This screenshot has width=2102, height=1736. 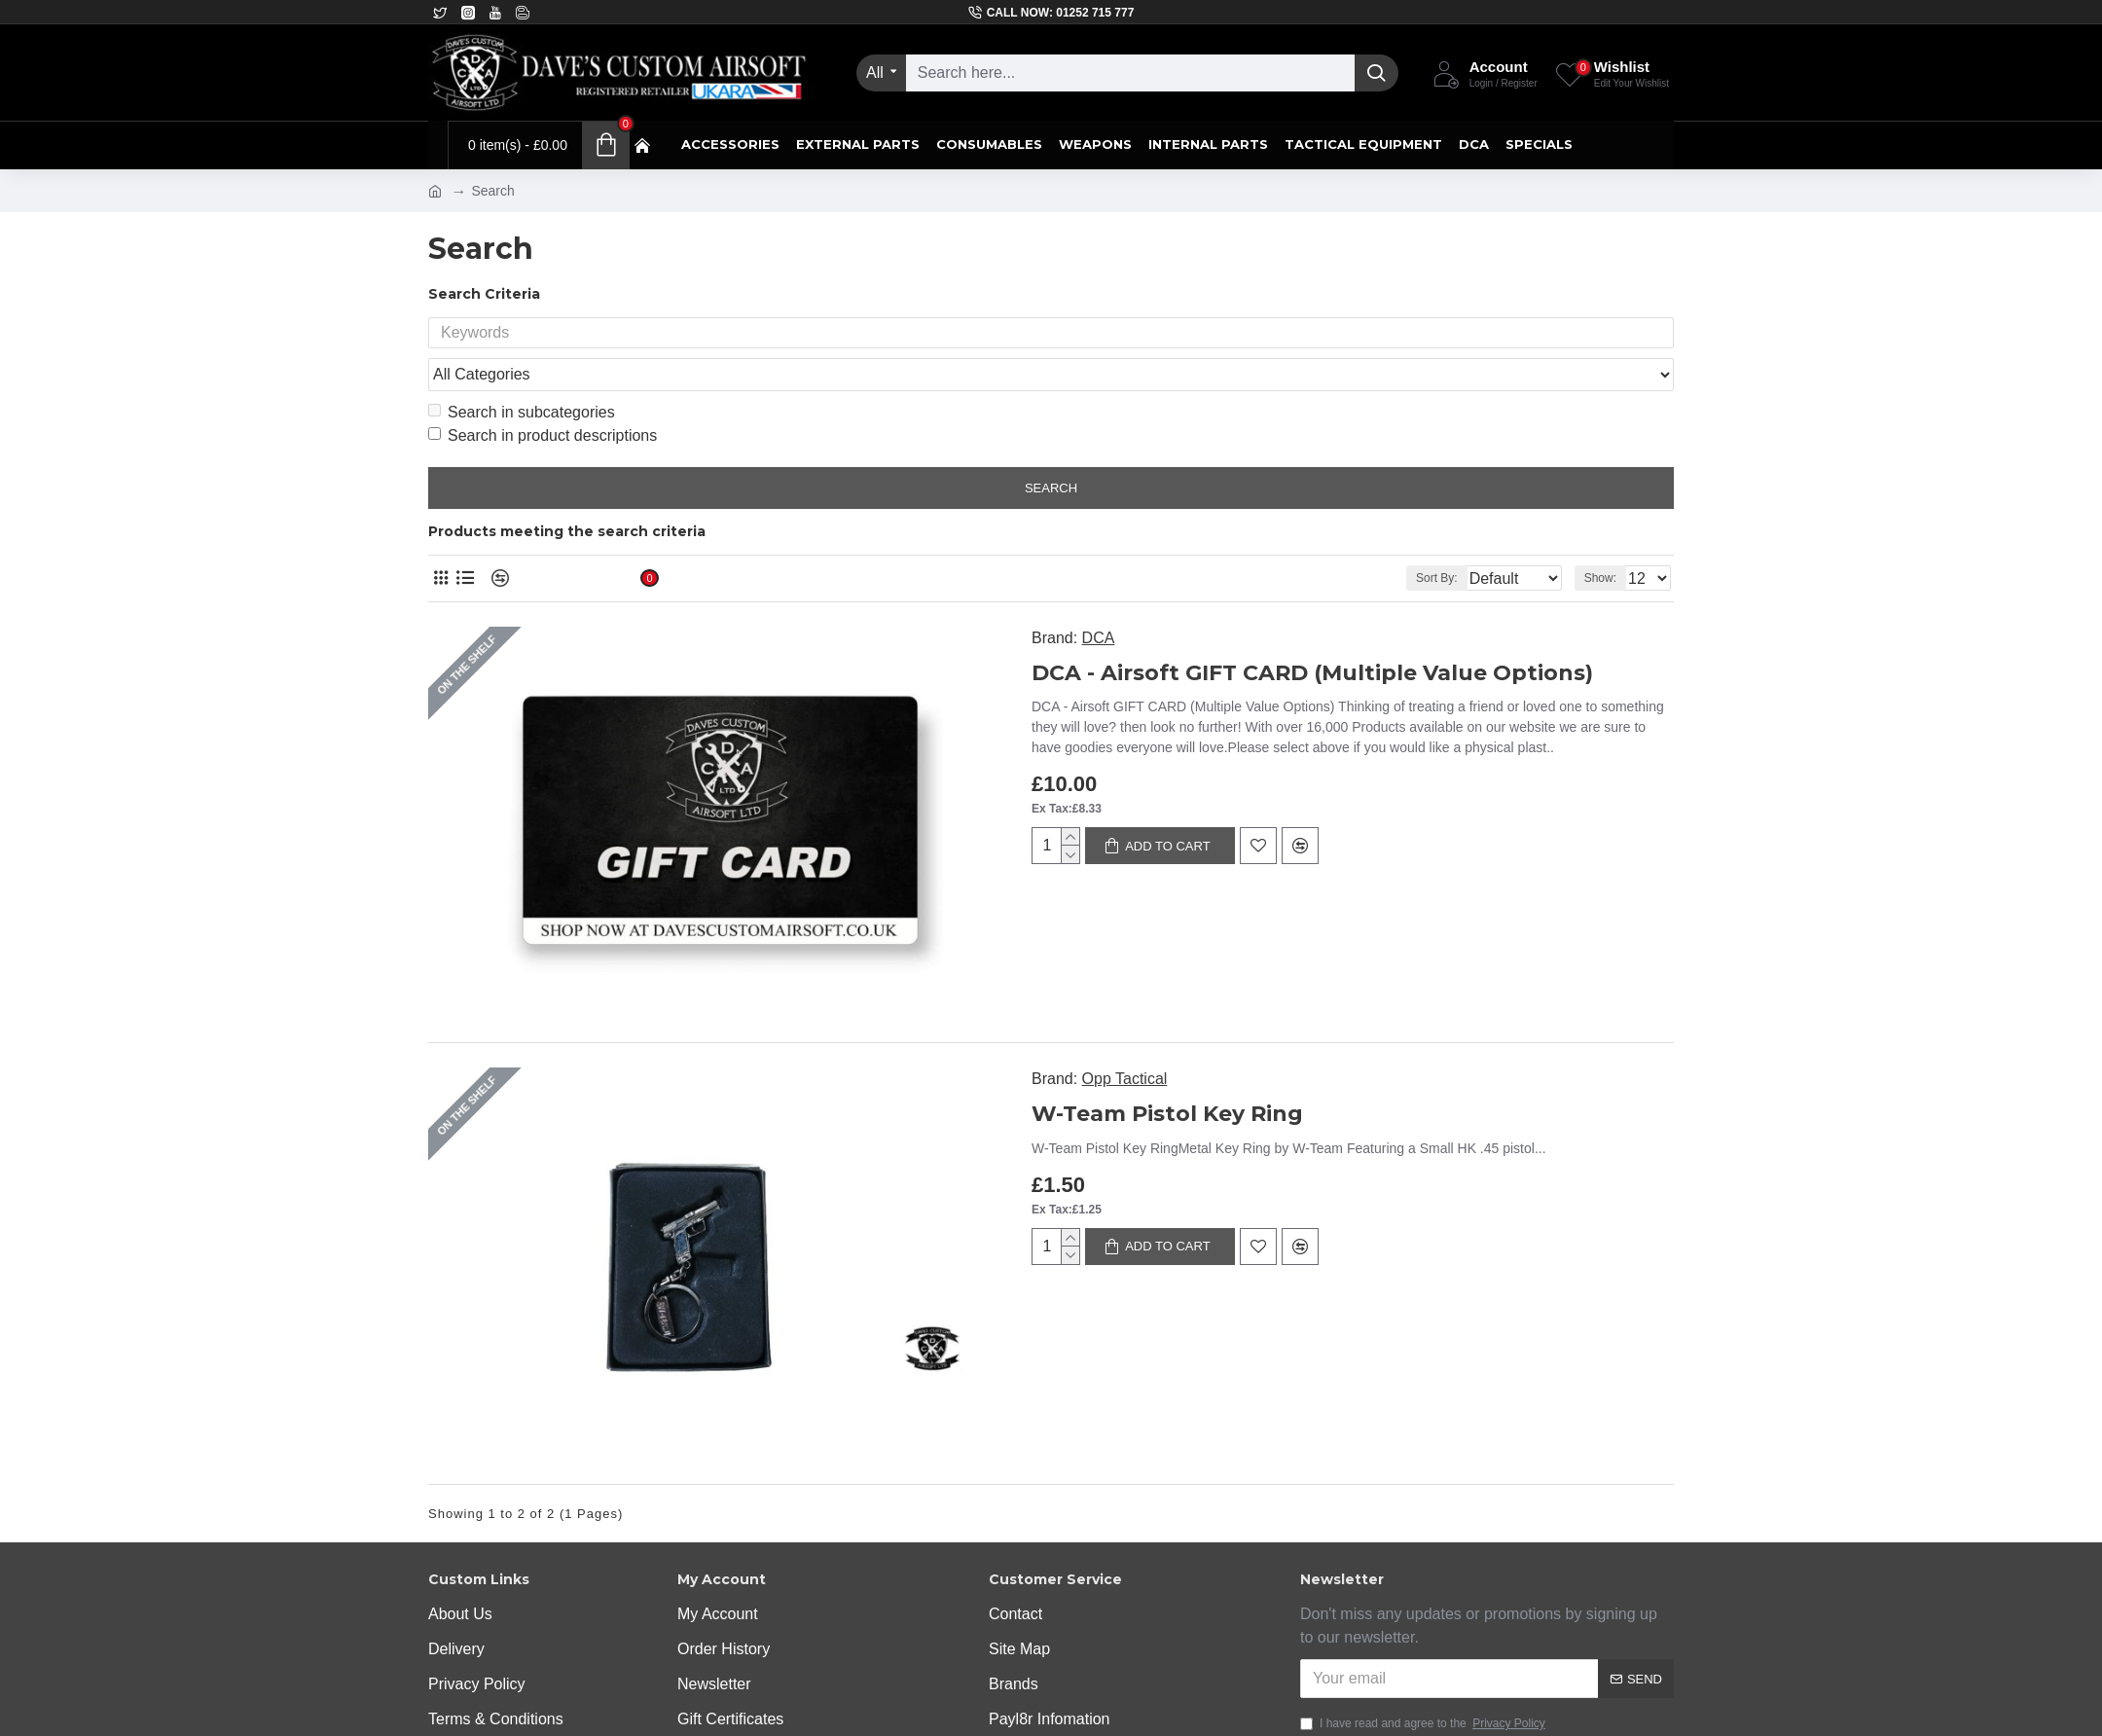 I want to click on Show:, so click(x=1606, y=541).